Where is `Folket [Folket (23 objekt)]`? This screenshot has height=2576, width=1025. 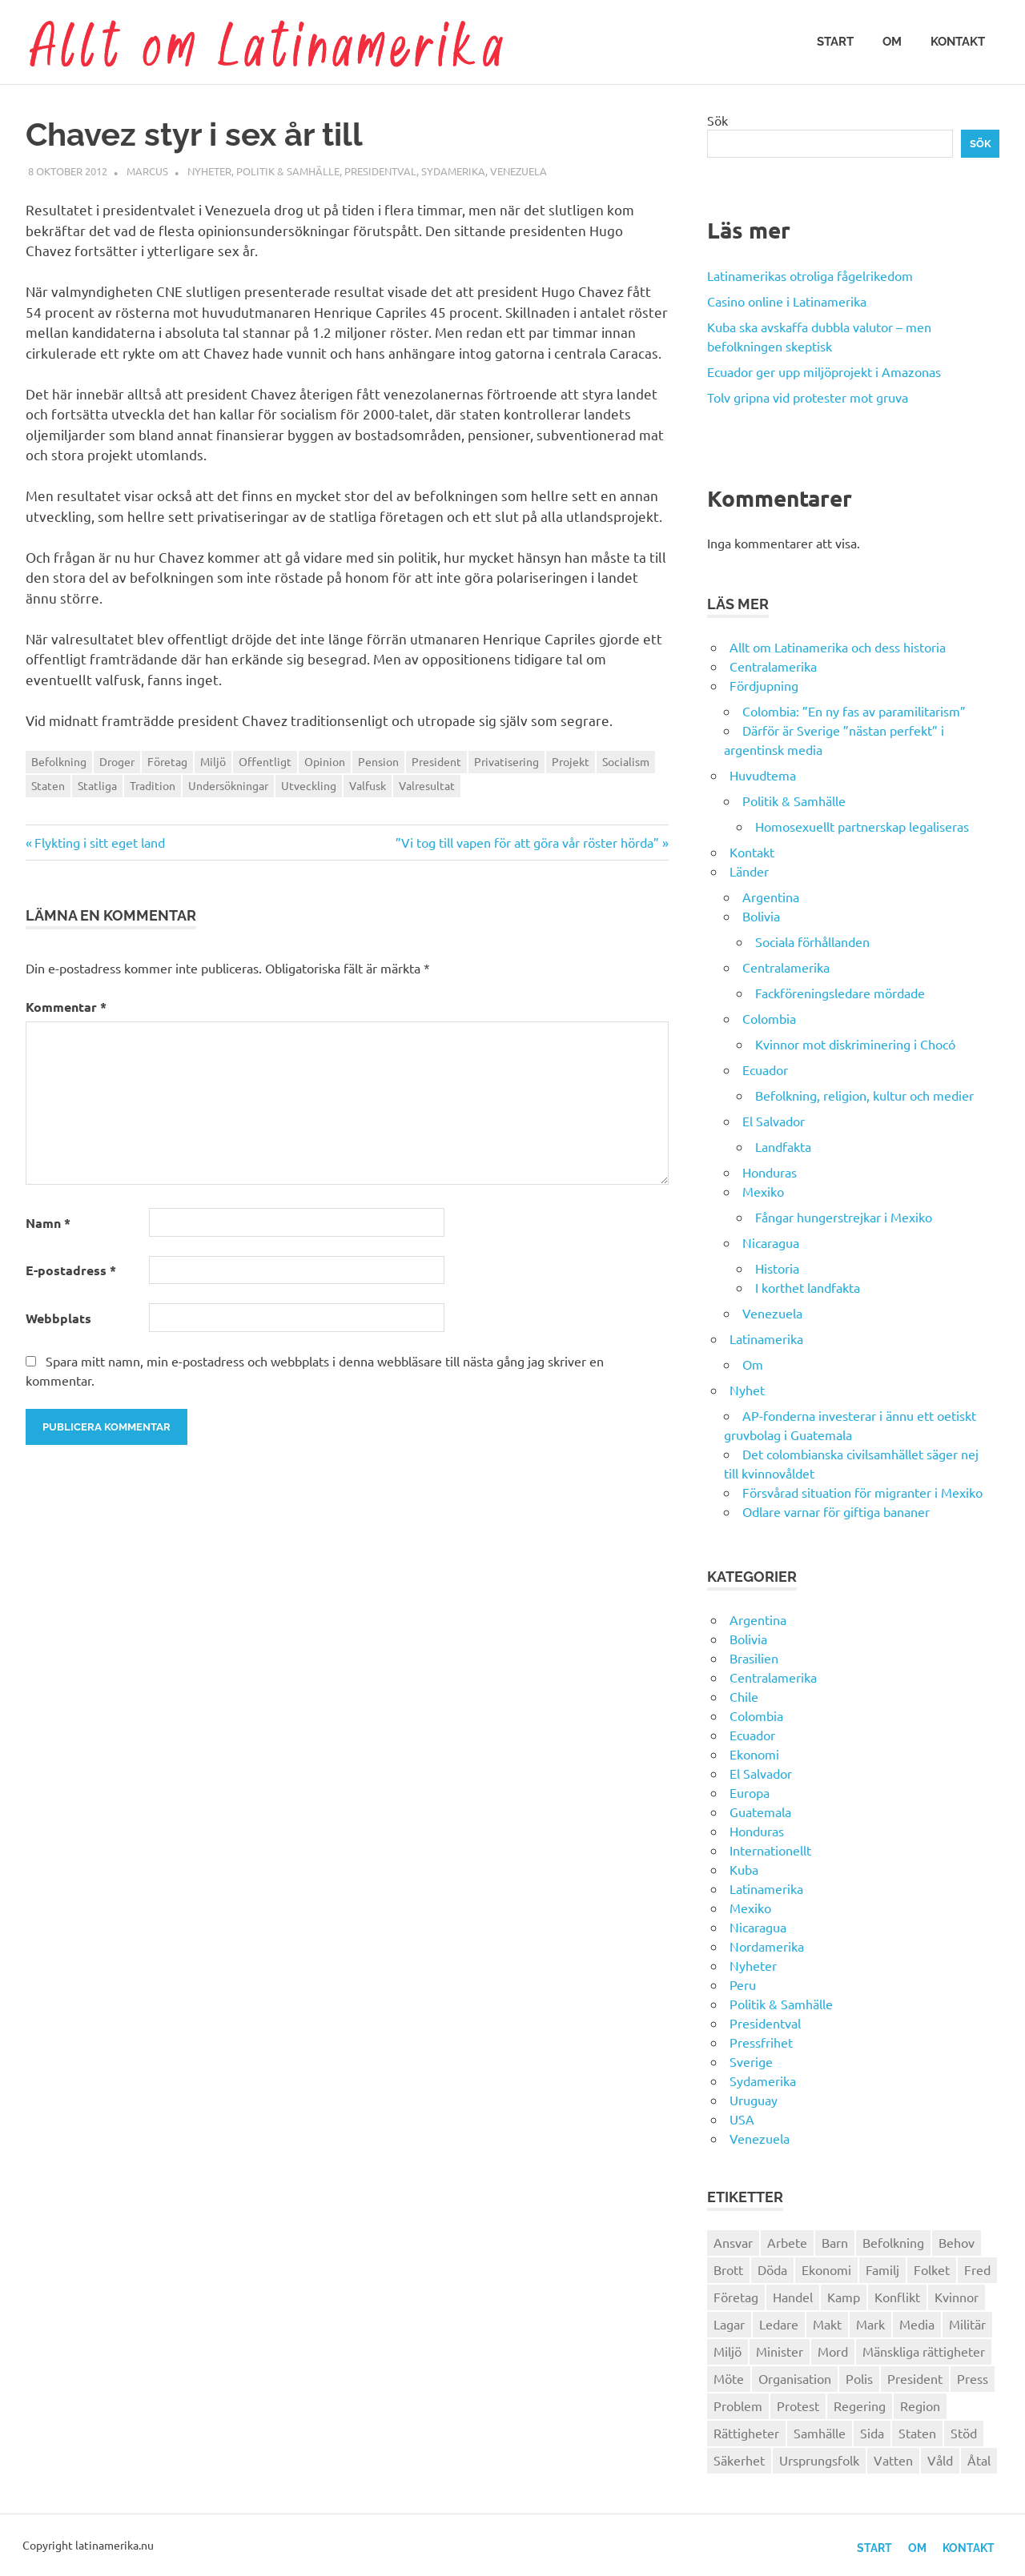
Folket [Folket (23 objekt)] is located at coordinates (932, 2269).